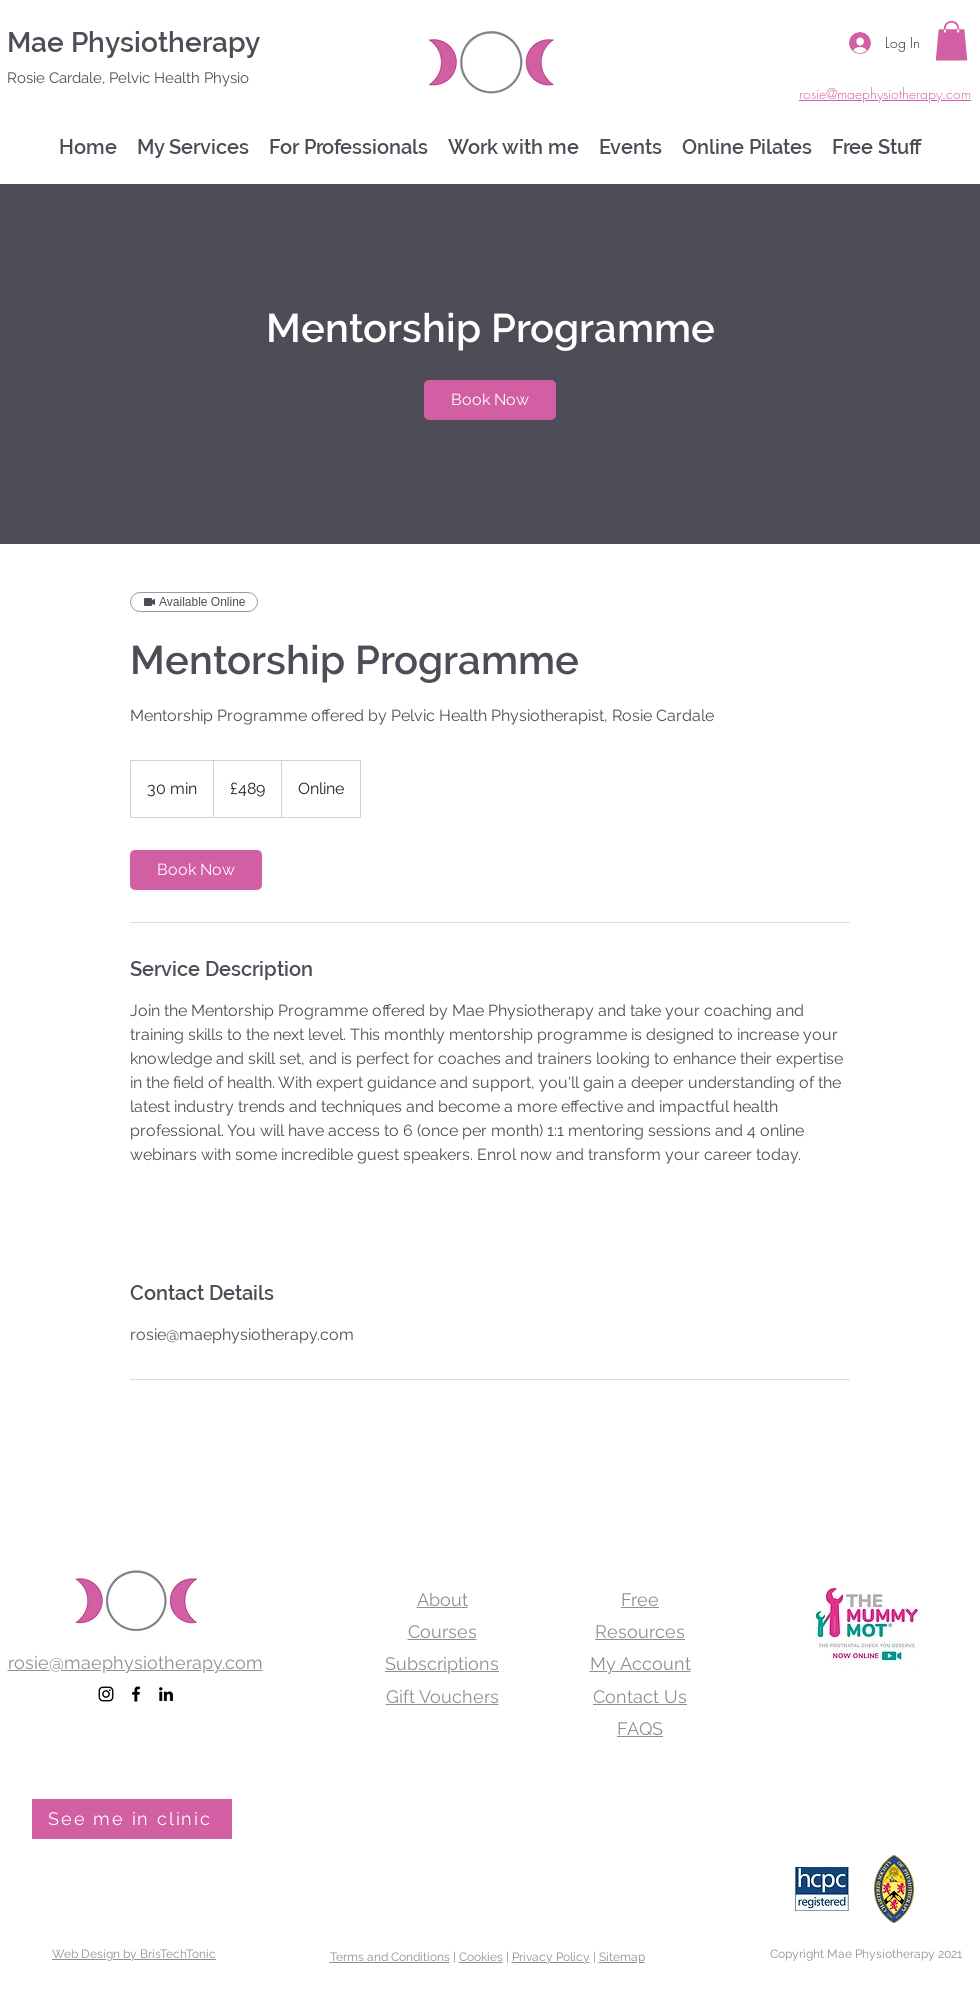  What do you see at coordinates (640, 1728) in the screenshot?
I see `FAQS` at bounding box center [640, 1728].